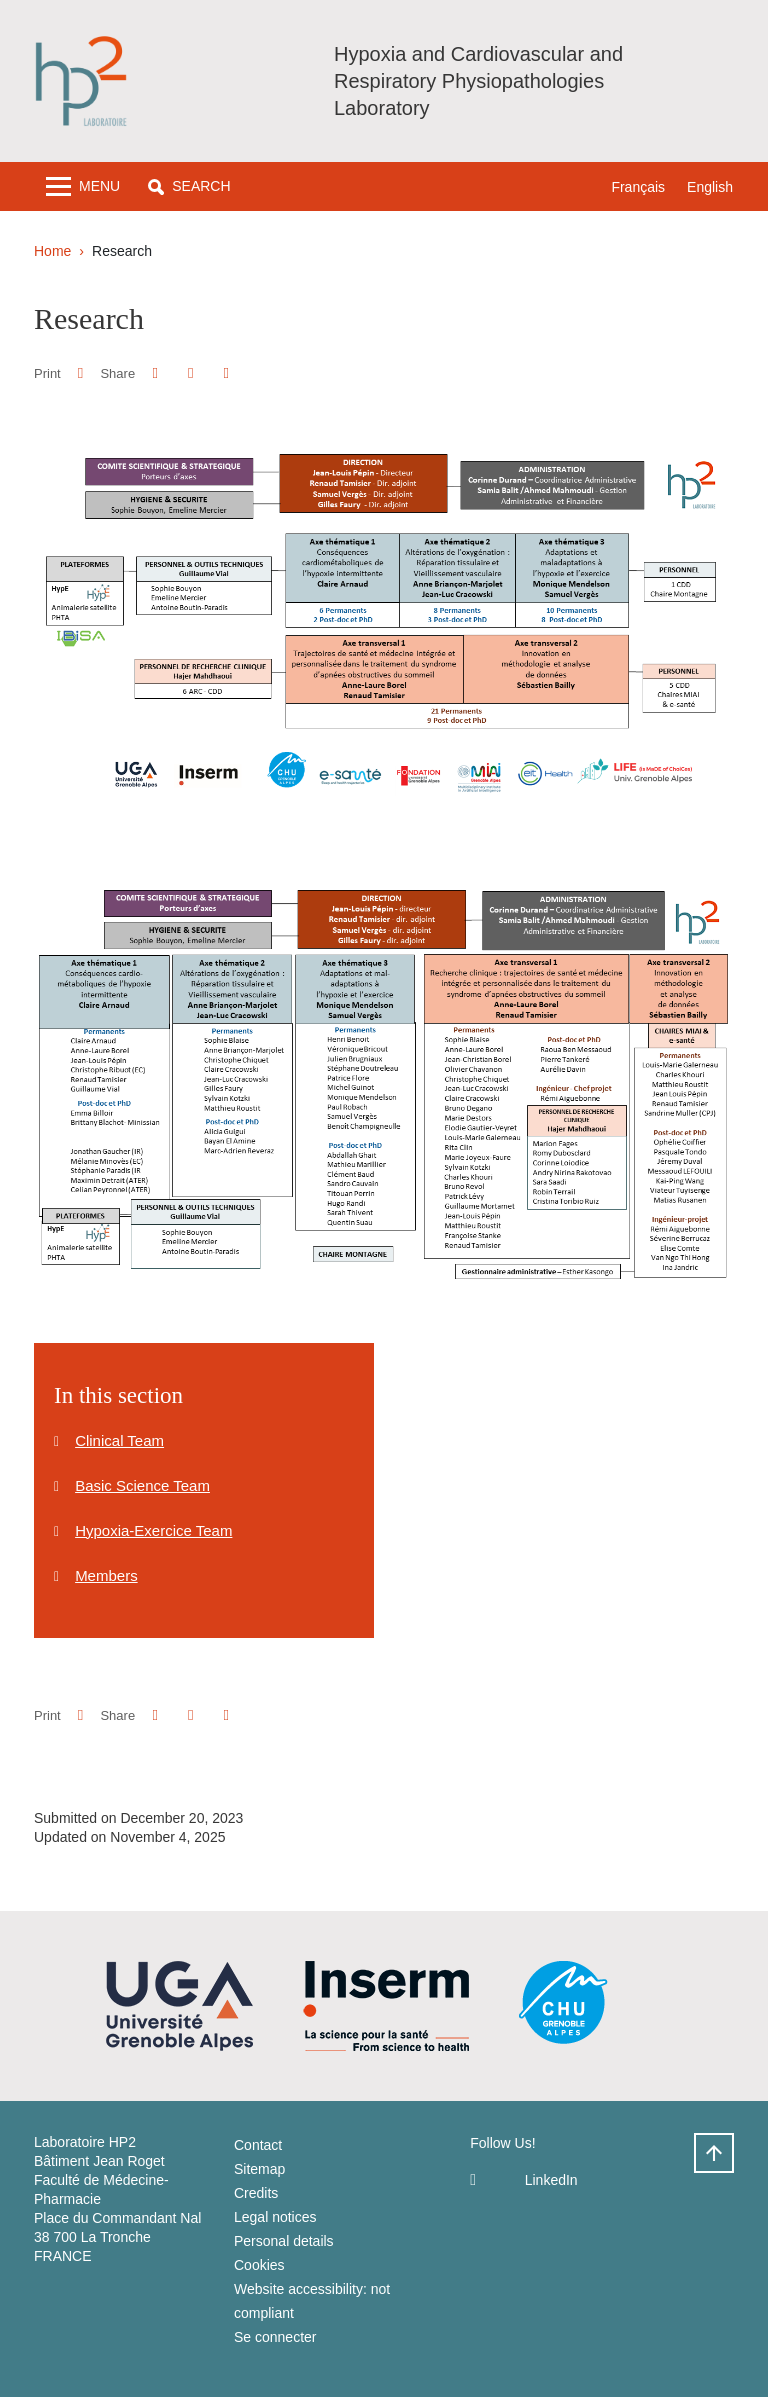 Image resolution: width=768 pixels, height=2397 pixels. What do you see at coordinates (226, 373) in the screenshot?
I see `[Share this page URL]` at bounding box center [226, 373].